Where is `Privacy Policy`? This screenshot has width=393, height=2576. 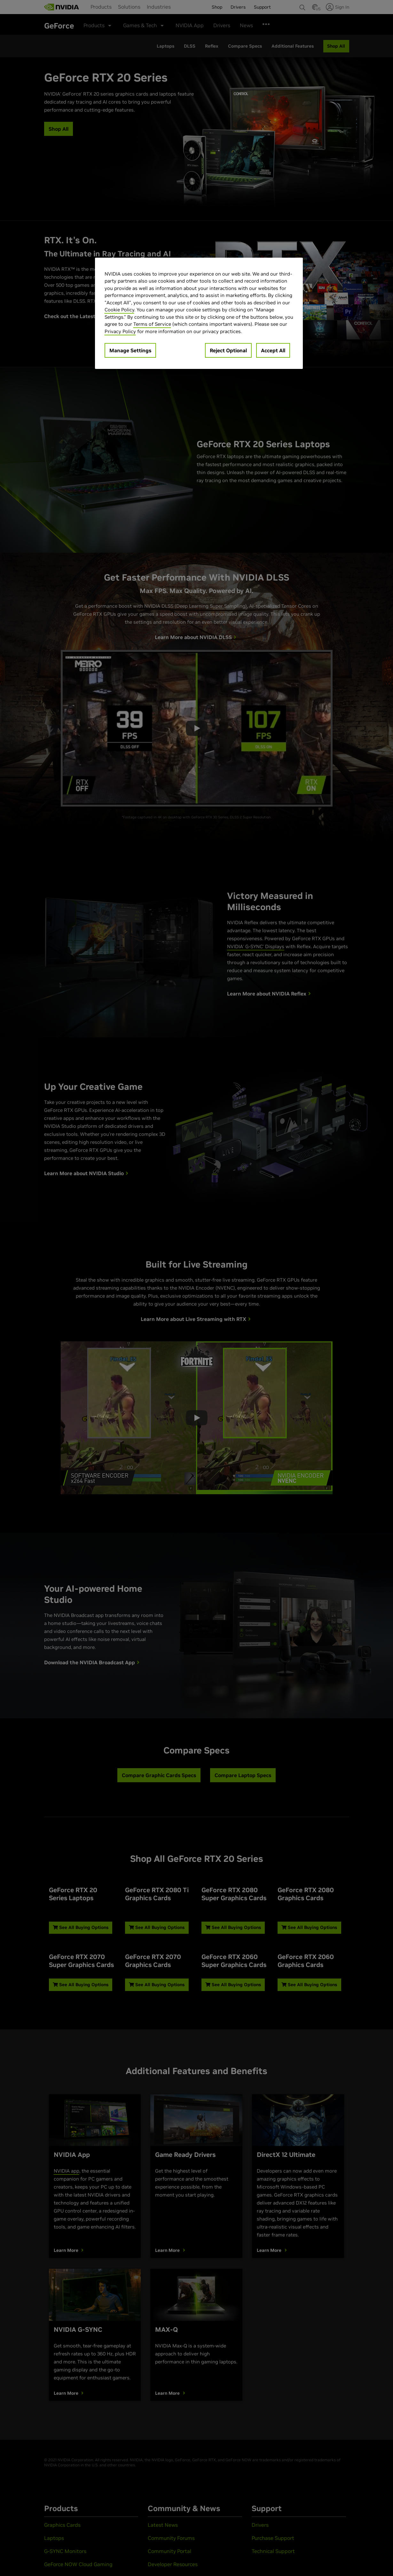
Privacy Policy is located at coordinates (120, 331).